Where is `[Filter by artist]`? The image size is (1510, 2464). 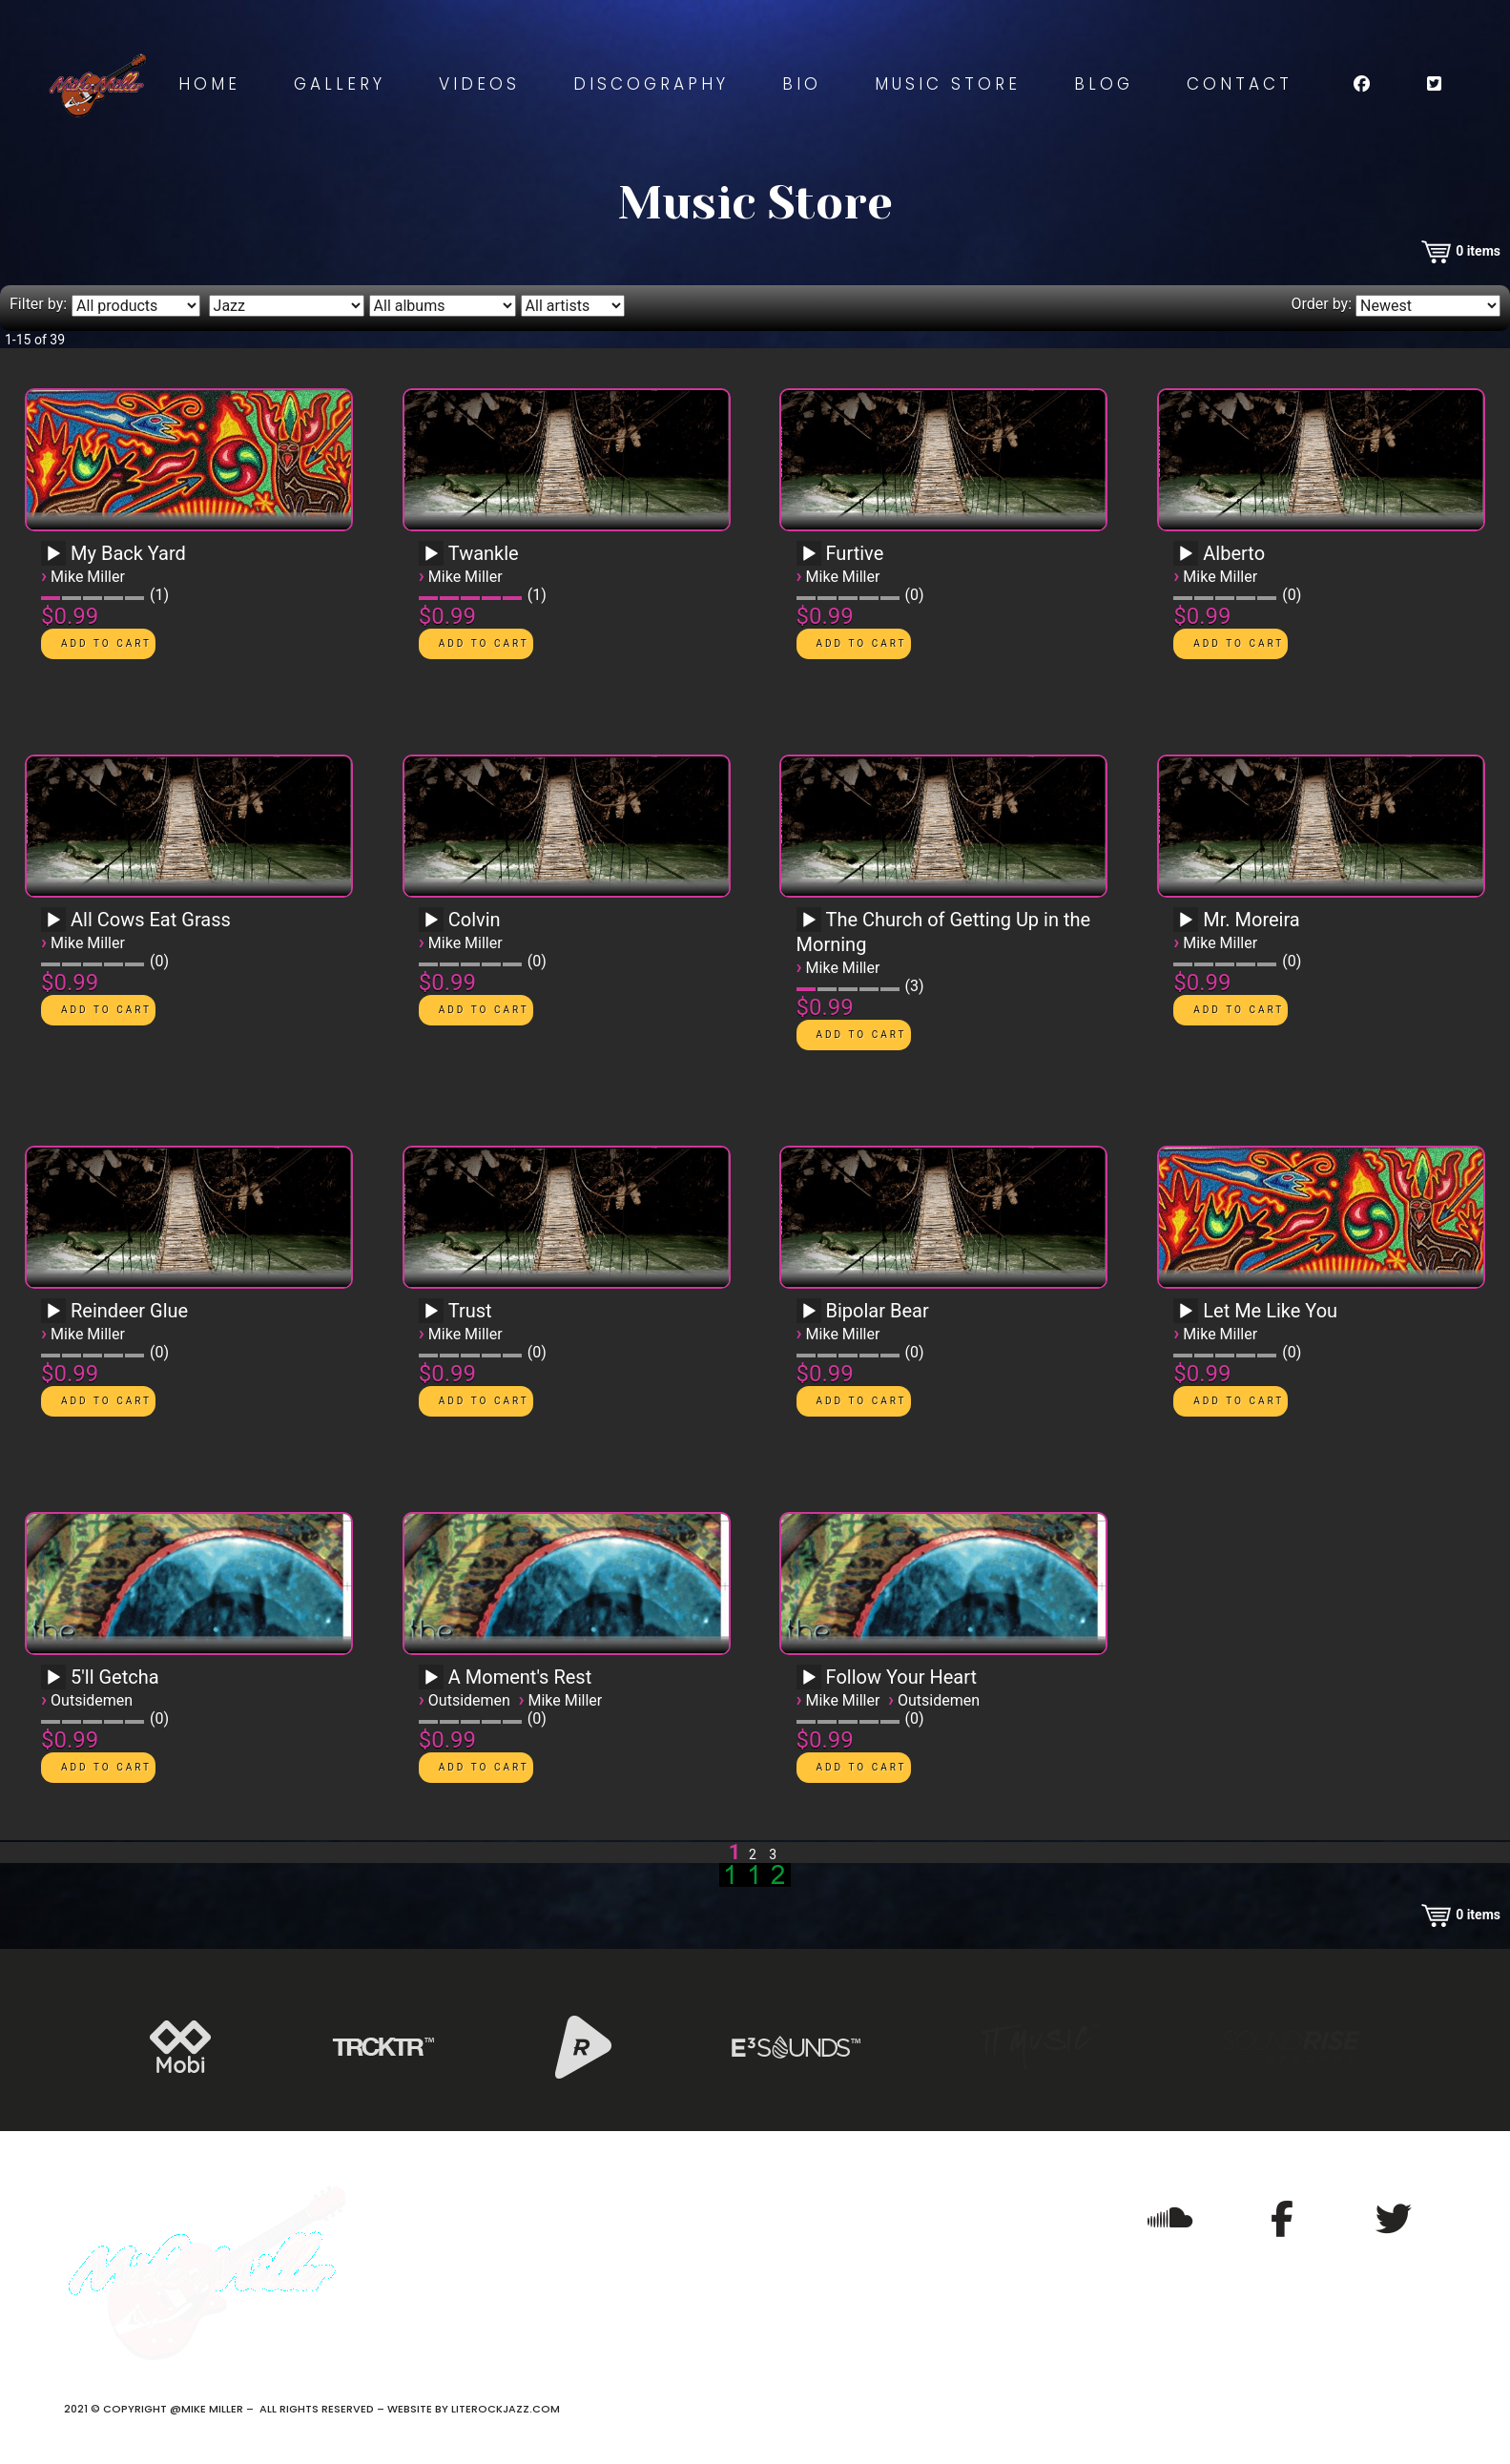
[Filter by artist] is located at coordinates (573, 306).